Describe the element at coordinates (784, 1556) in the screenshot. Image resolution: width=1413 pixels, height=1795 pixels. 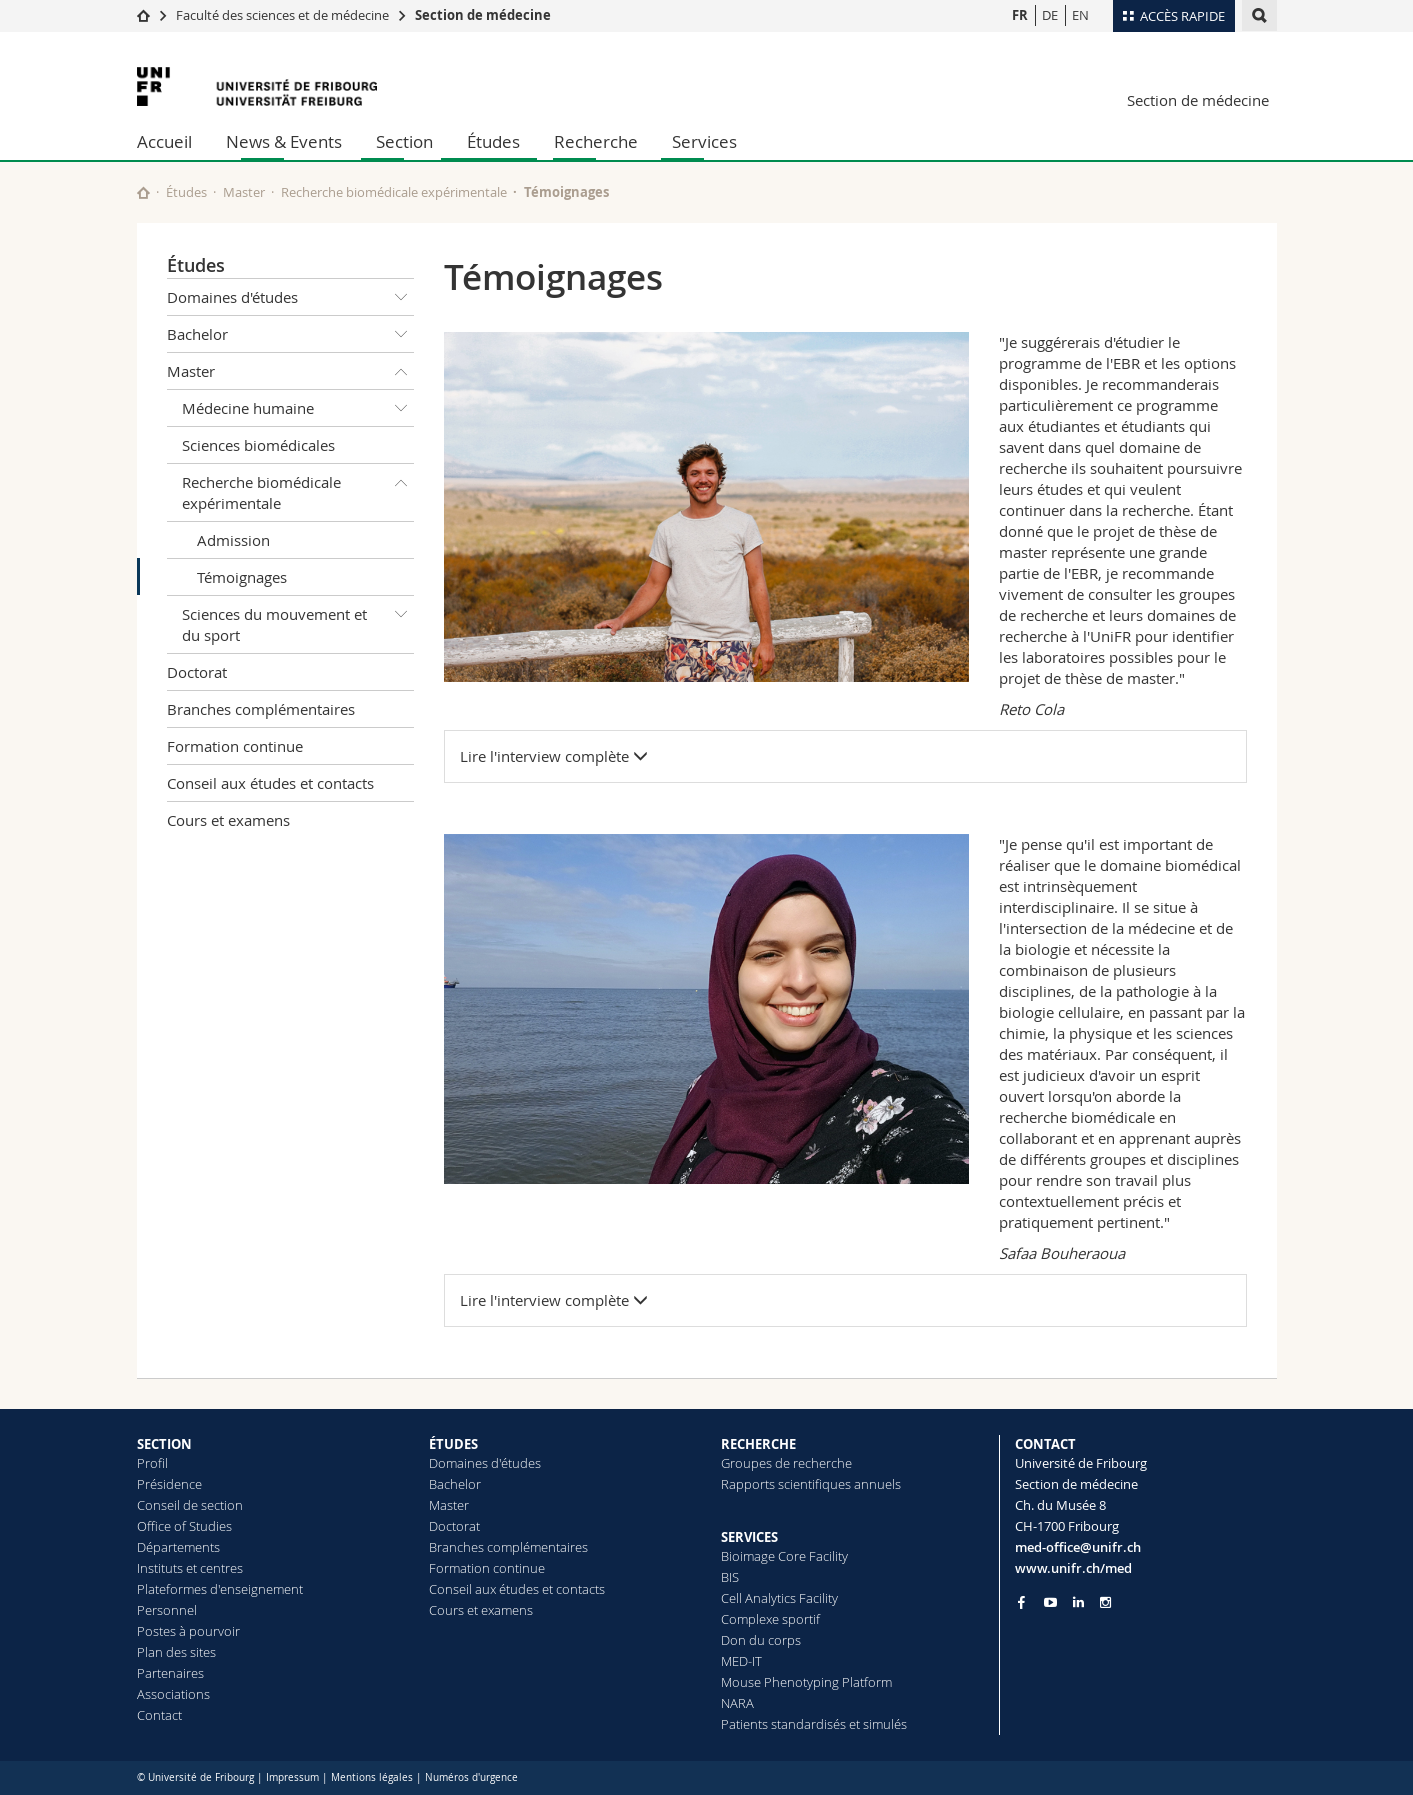
I see `Bioimage Core Facility` at that location.